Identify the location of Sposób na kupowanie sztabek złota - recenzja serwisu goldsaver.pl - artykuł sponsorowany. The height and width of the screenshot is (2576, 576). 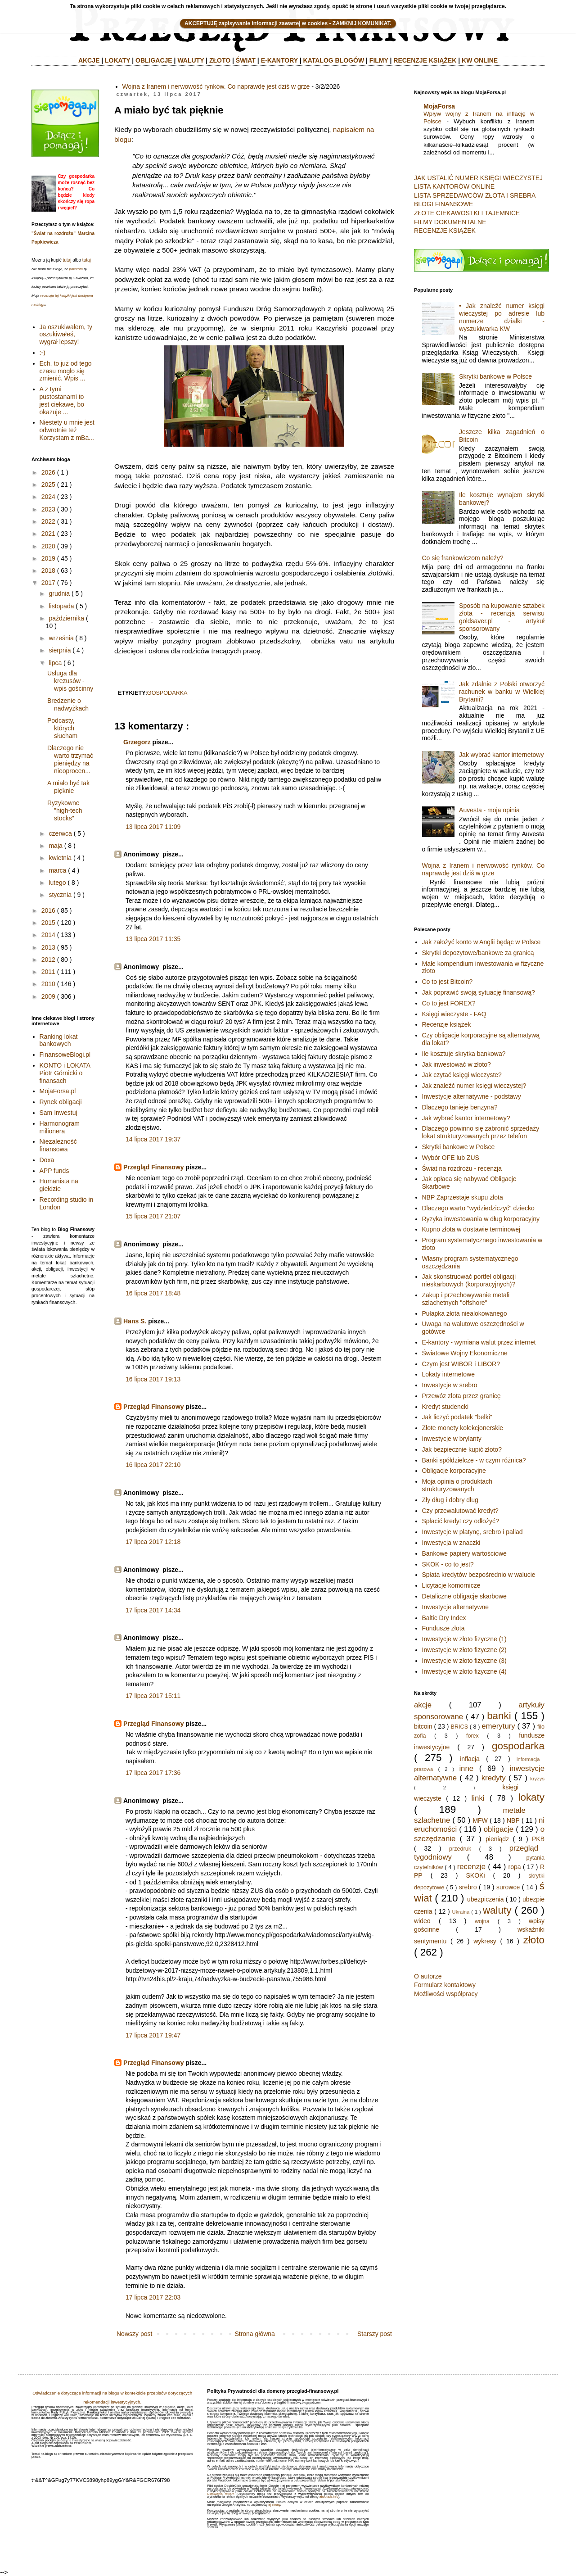
(501, 617).